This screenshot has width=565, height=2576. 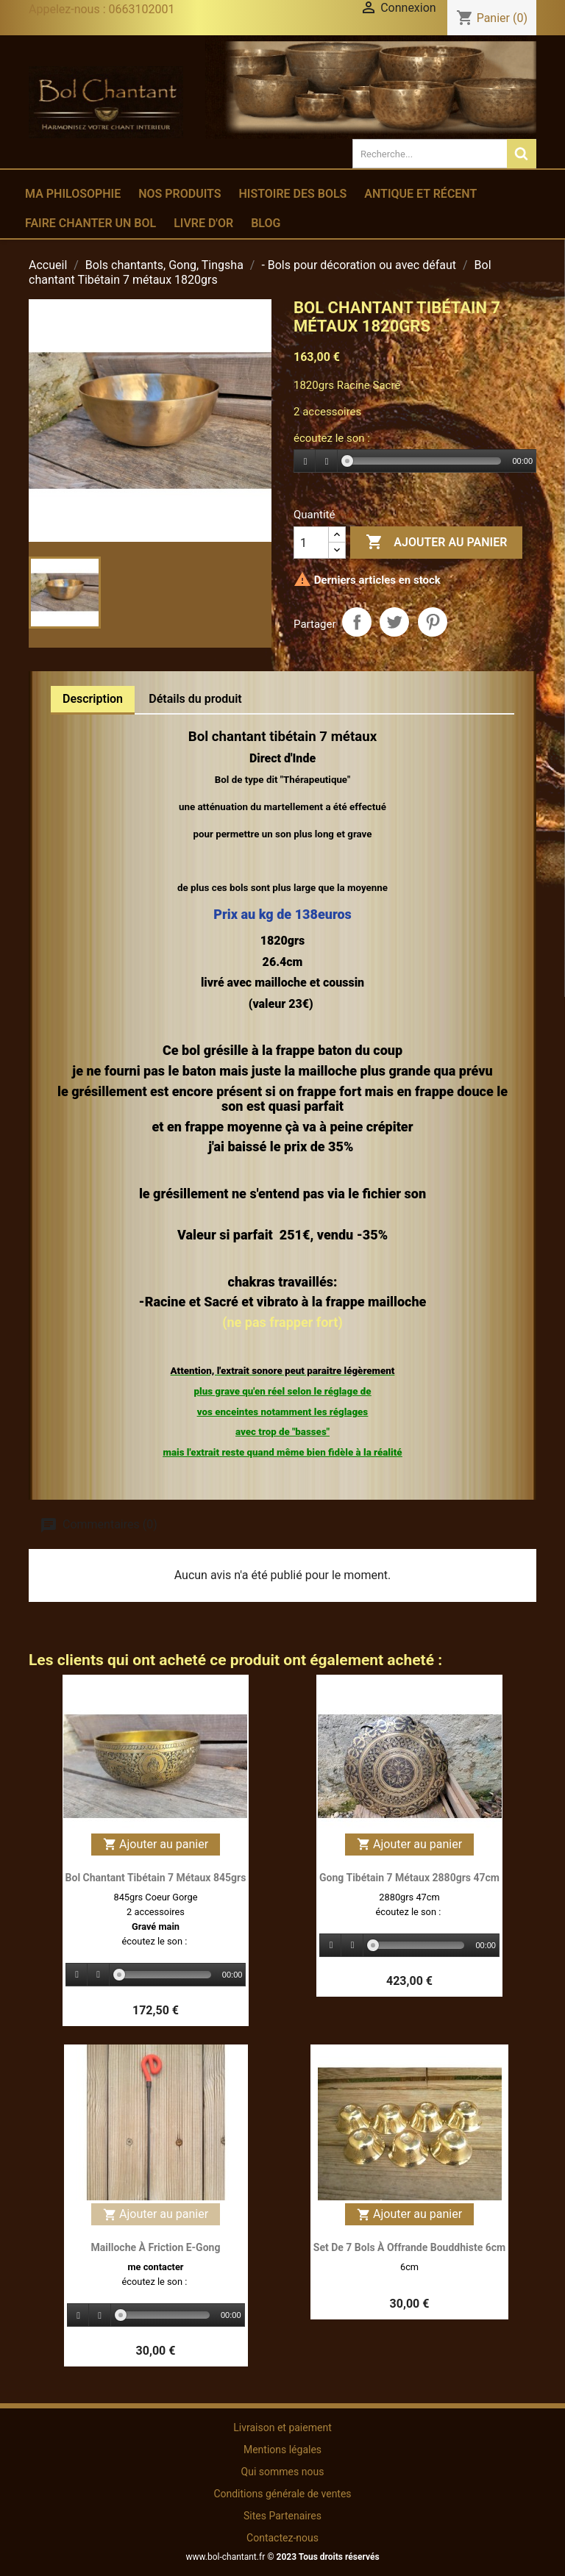 I want to click on Livraison et paiement, so click(x=282, y=2427).